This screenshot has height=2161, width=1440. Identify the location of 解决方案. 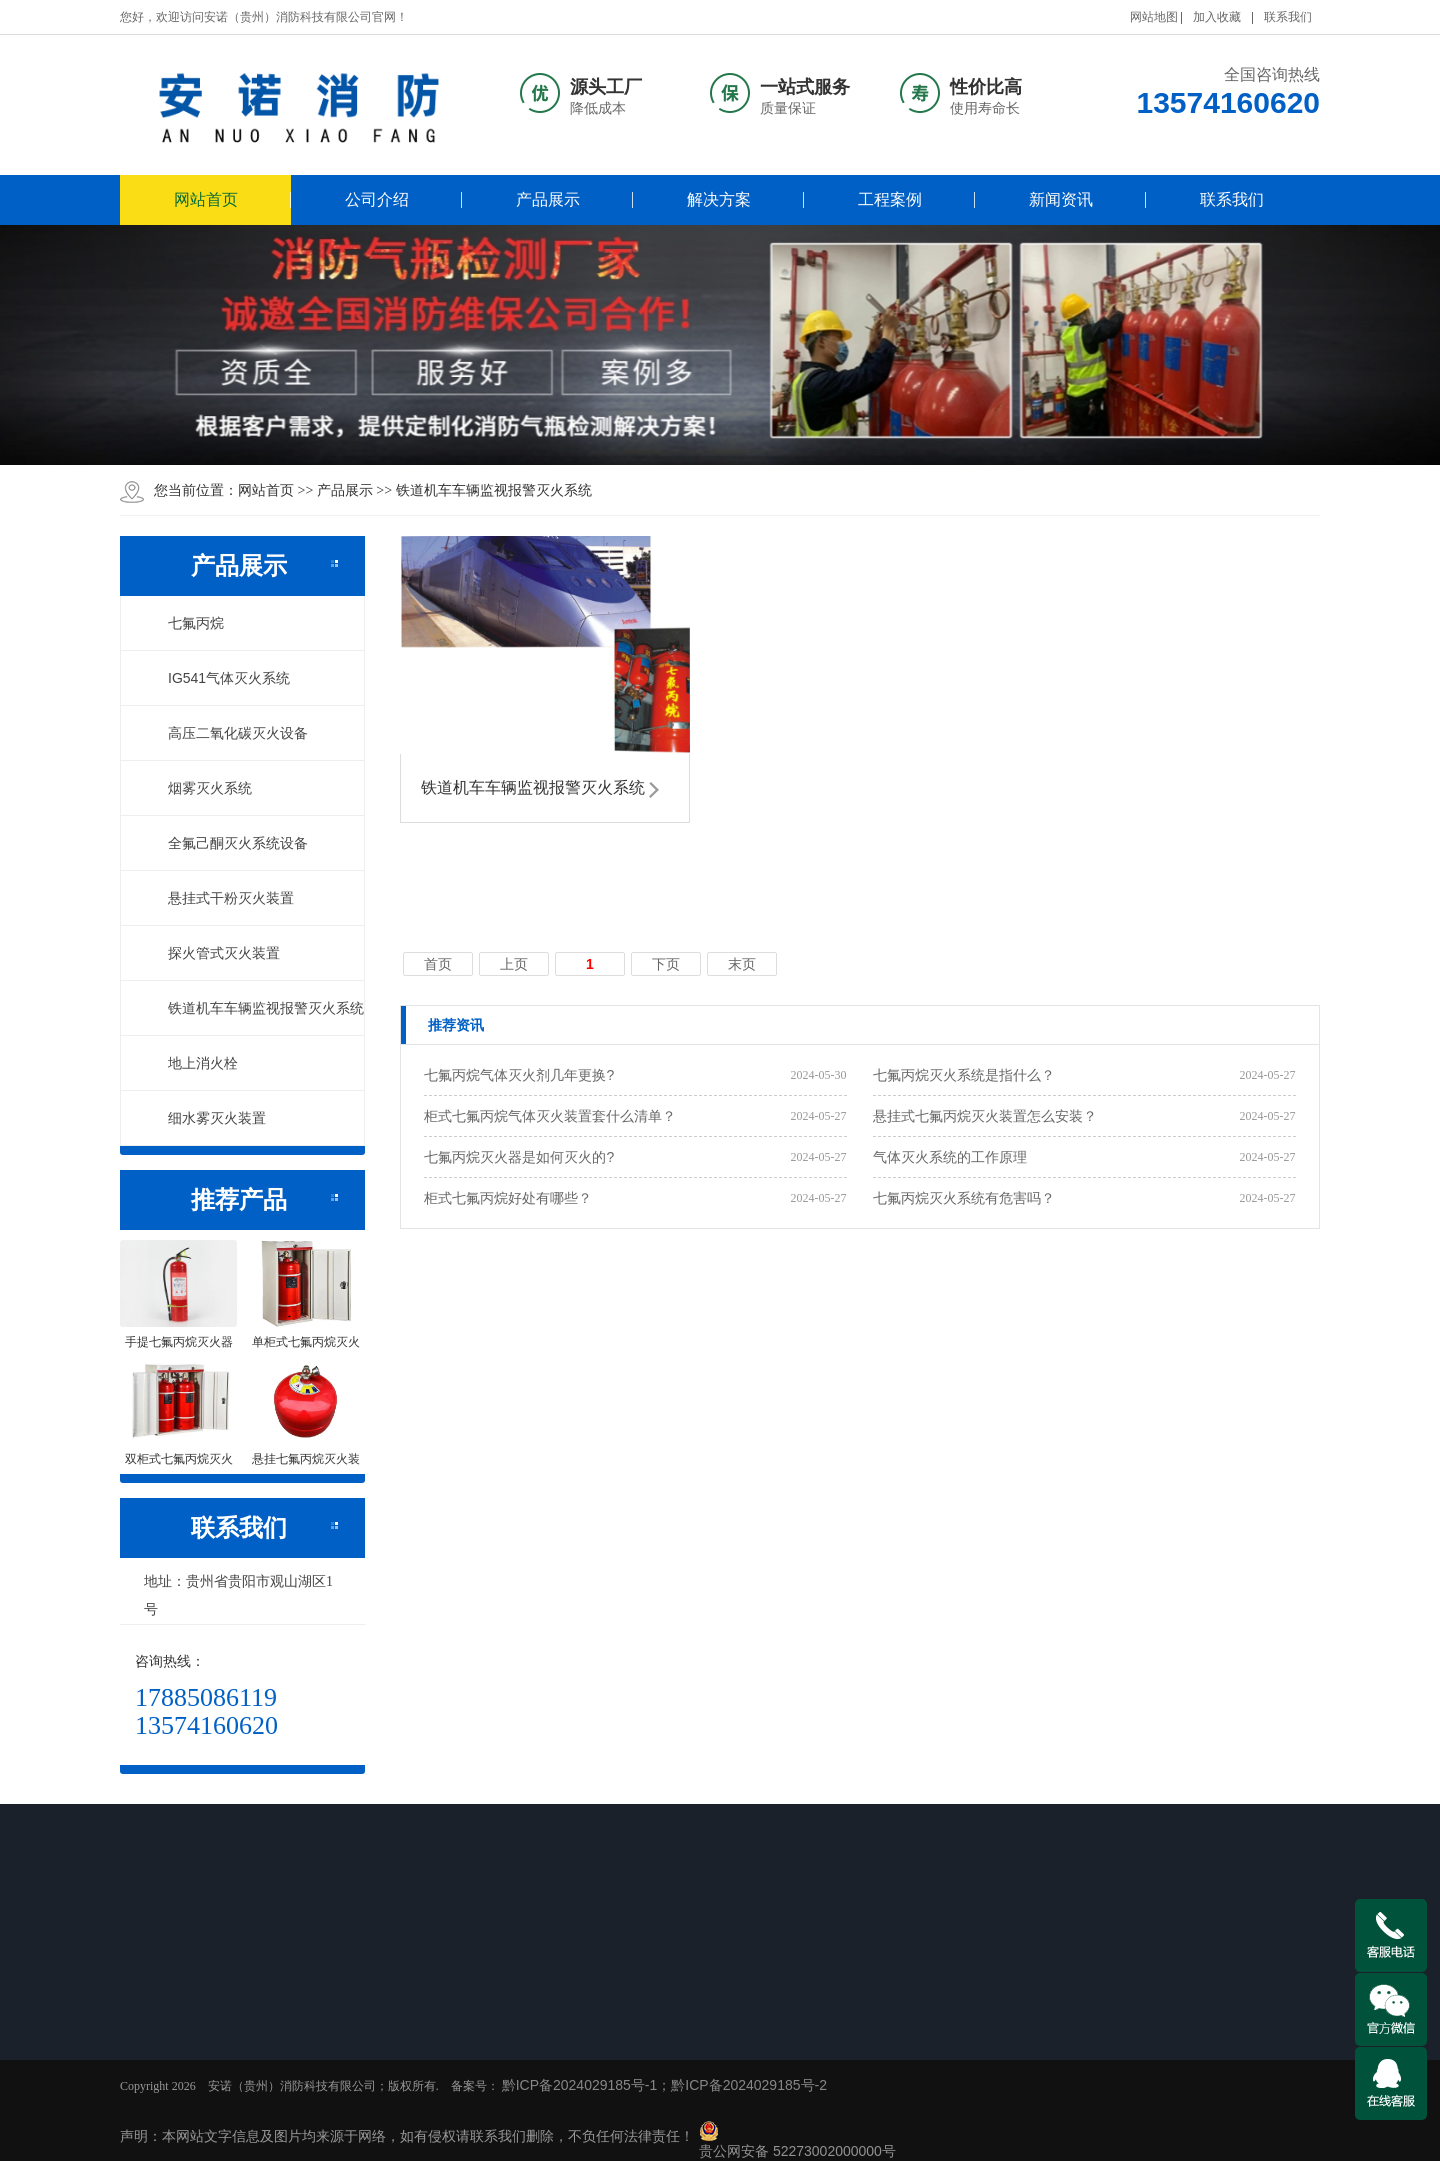
(719, 199).